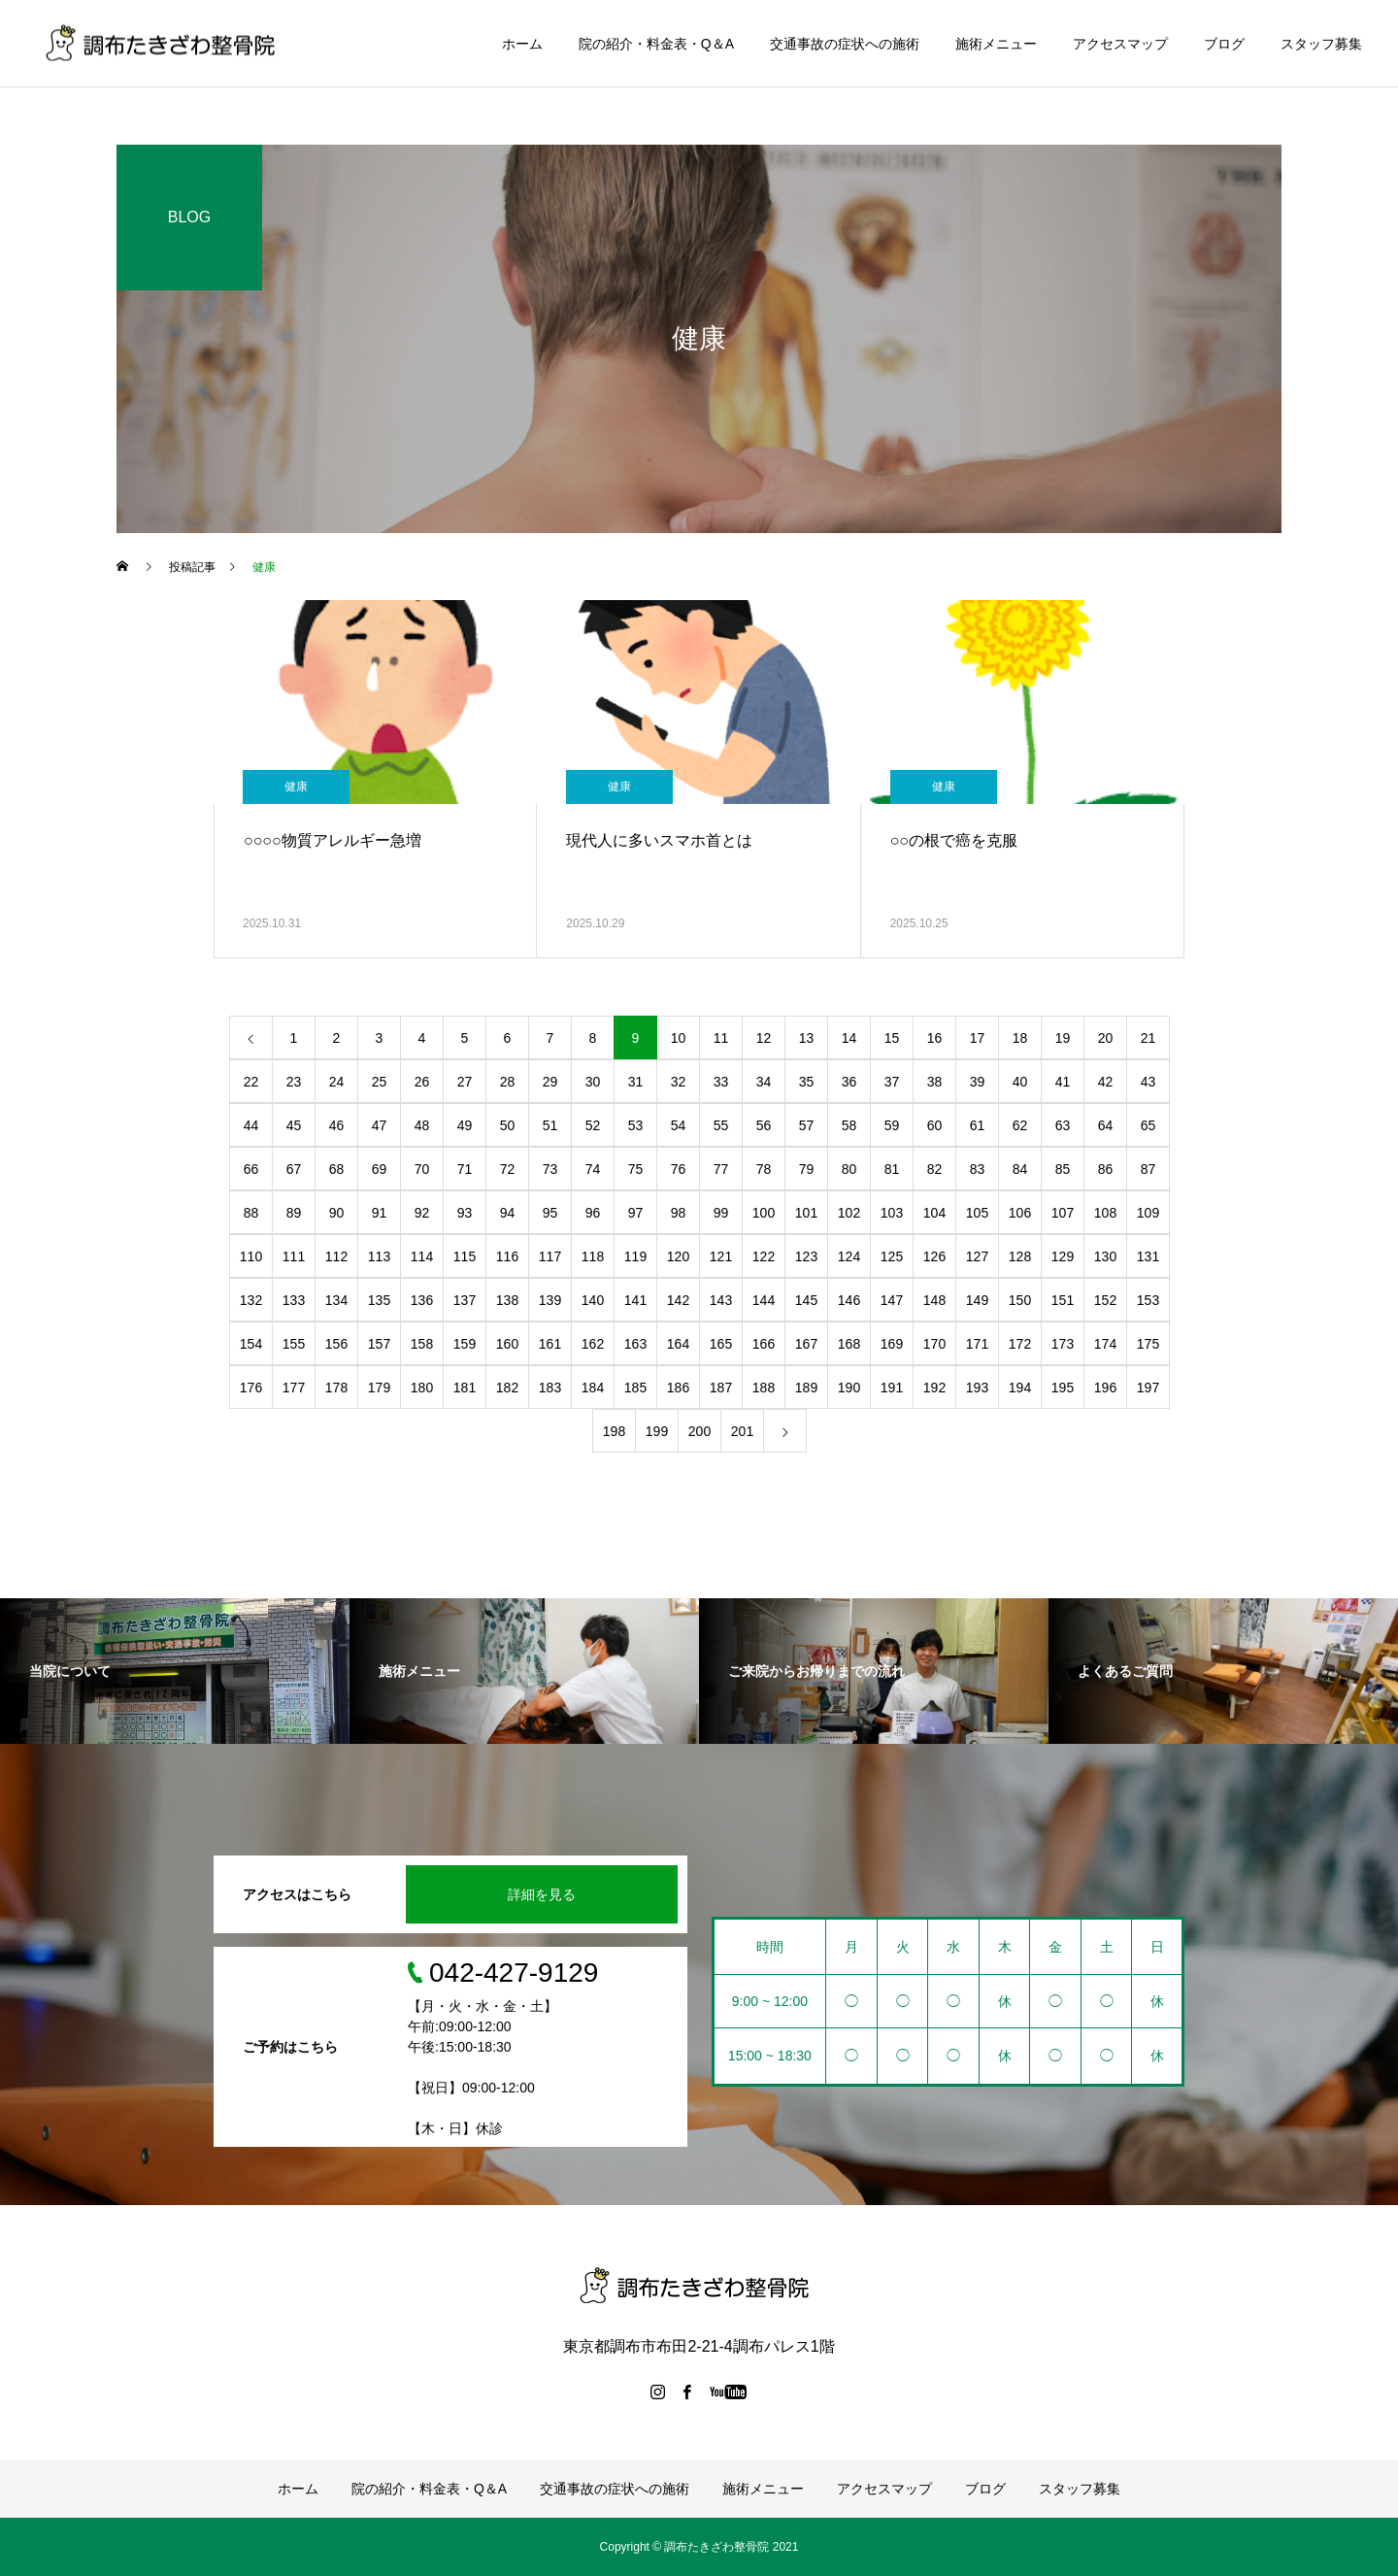 The height and width of the screenshot is (2576, 1398). What do you see at coordinates (635, 1300) in the screenshot?
I see `141` at bounding box center [635, 1300].